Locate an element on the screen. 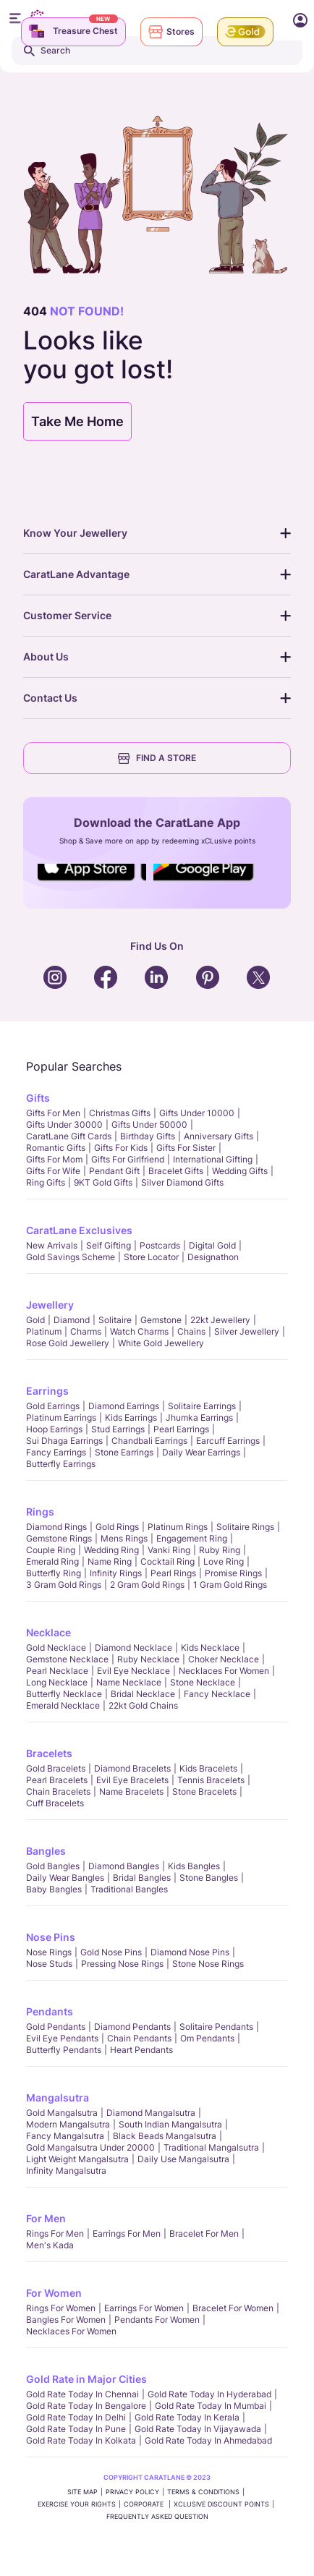  Pearl Bracelets is located at coordinates (57, 1779).